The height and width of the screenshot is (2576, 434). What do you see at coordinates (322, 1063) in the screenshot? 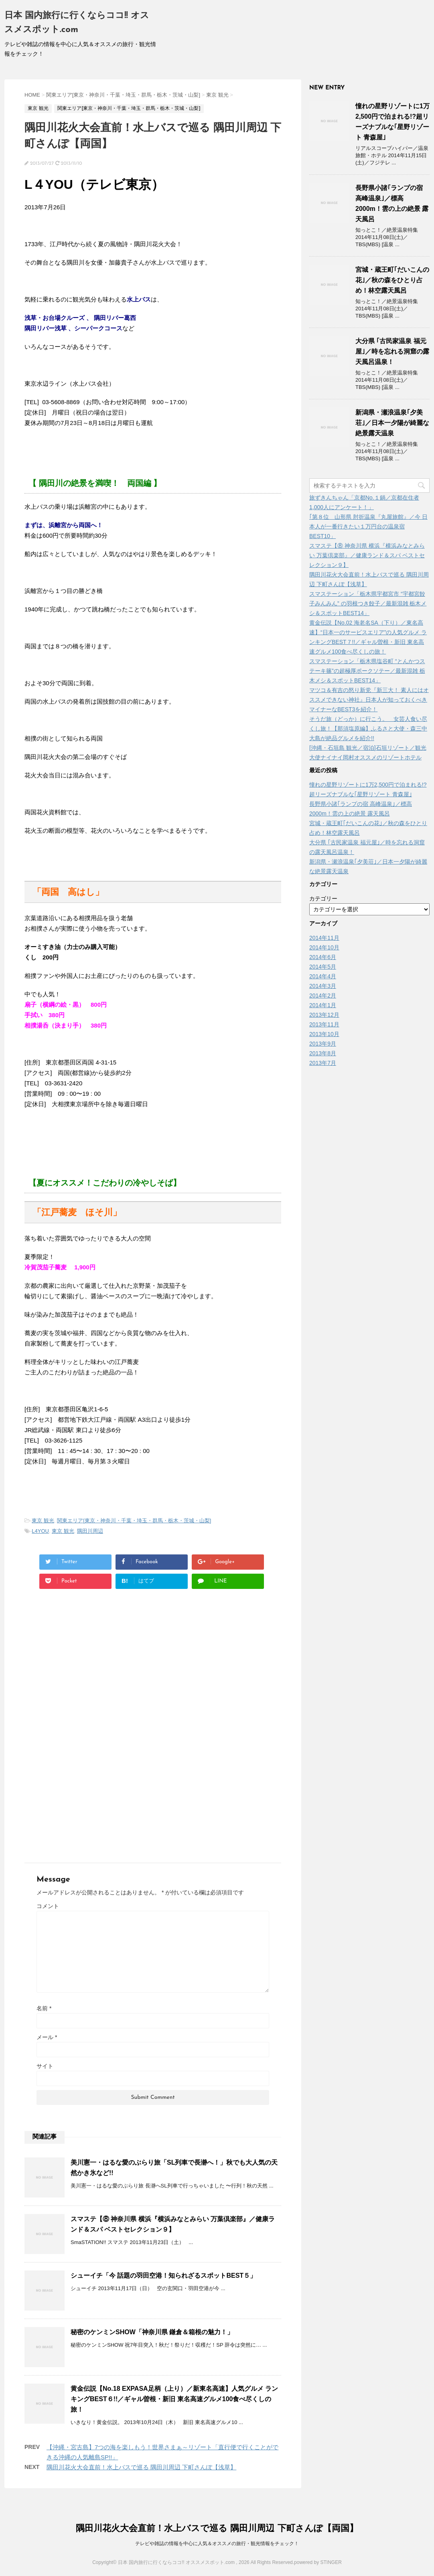
I see `2013年7月` at bounding box center [322, 1063].